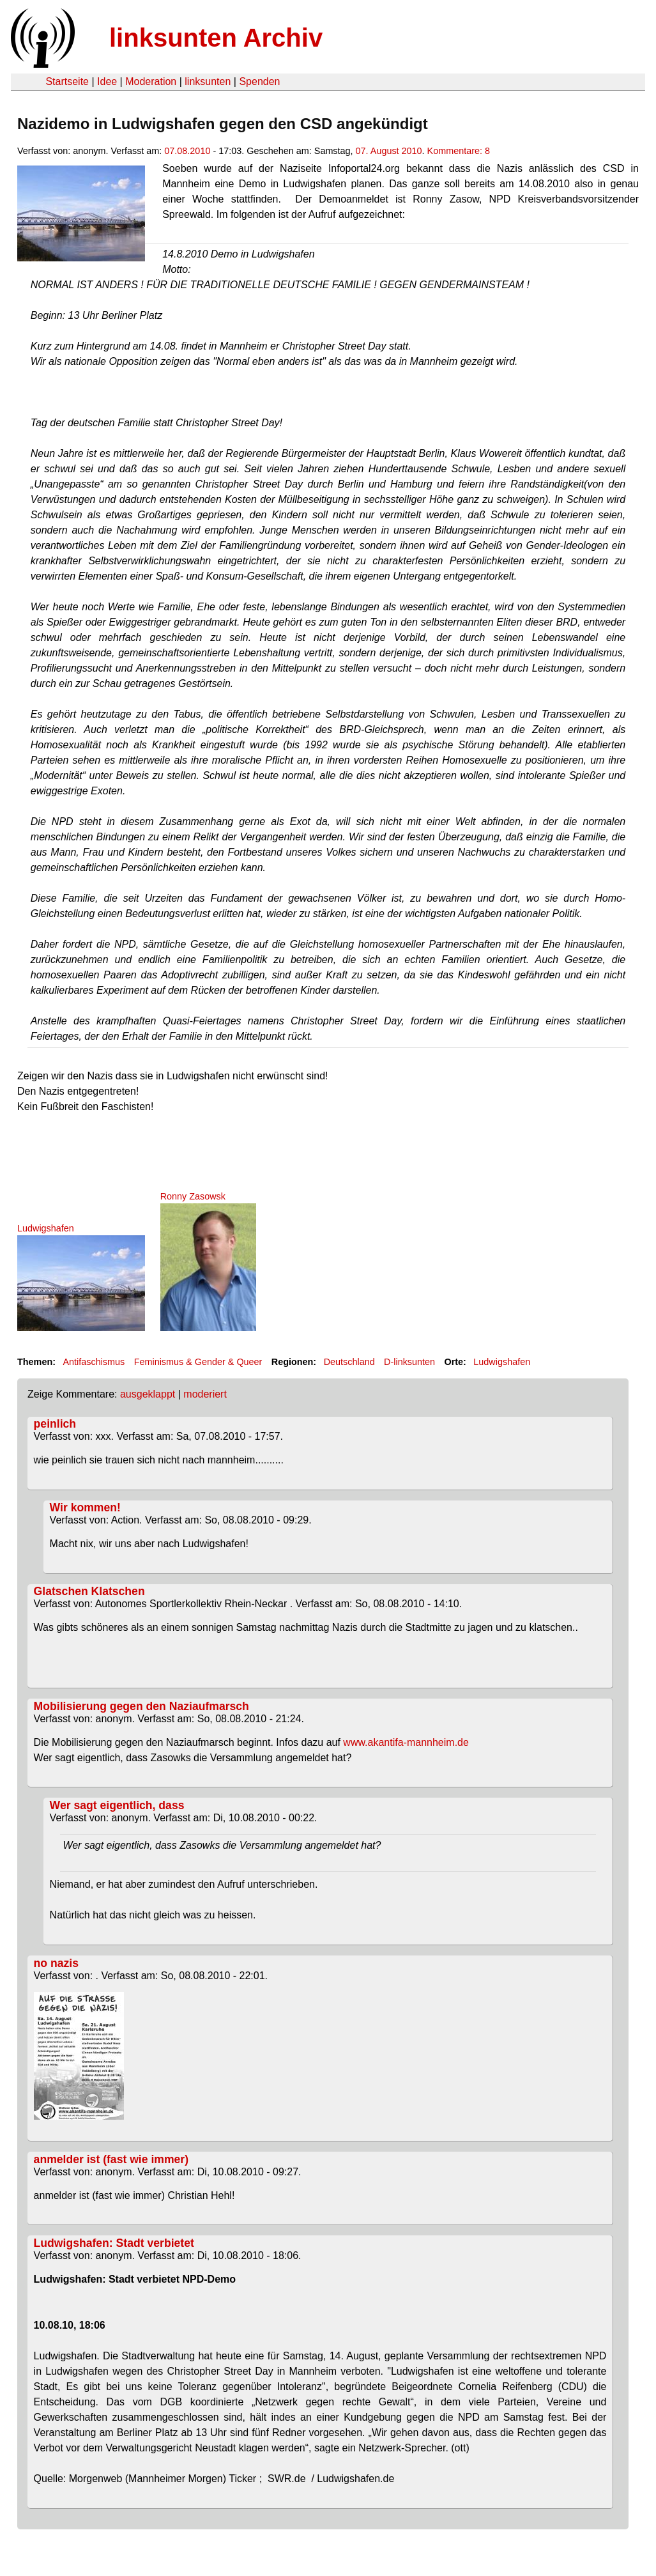 Image resolution: width=656 pixels, height=2576 pixels. What do you see at coordinates (56, 1963) in the screenshot?
I see `no nazis` at bounding box center [56, 1963].